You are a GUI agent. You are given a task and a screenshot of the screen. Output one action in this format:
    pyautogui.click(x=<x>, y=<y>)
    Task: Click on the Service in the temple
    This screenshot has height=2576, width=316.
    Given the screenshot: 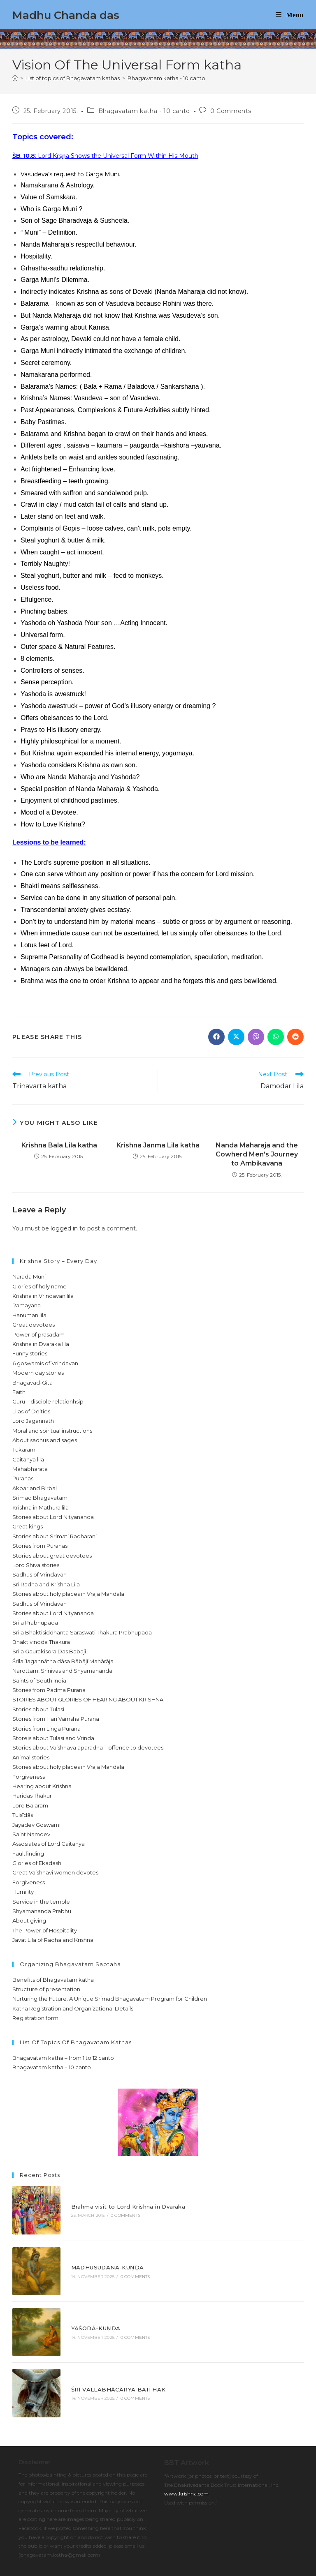 What is the action you would take?
    pyautogui.click(x=41, y=1901)
    